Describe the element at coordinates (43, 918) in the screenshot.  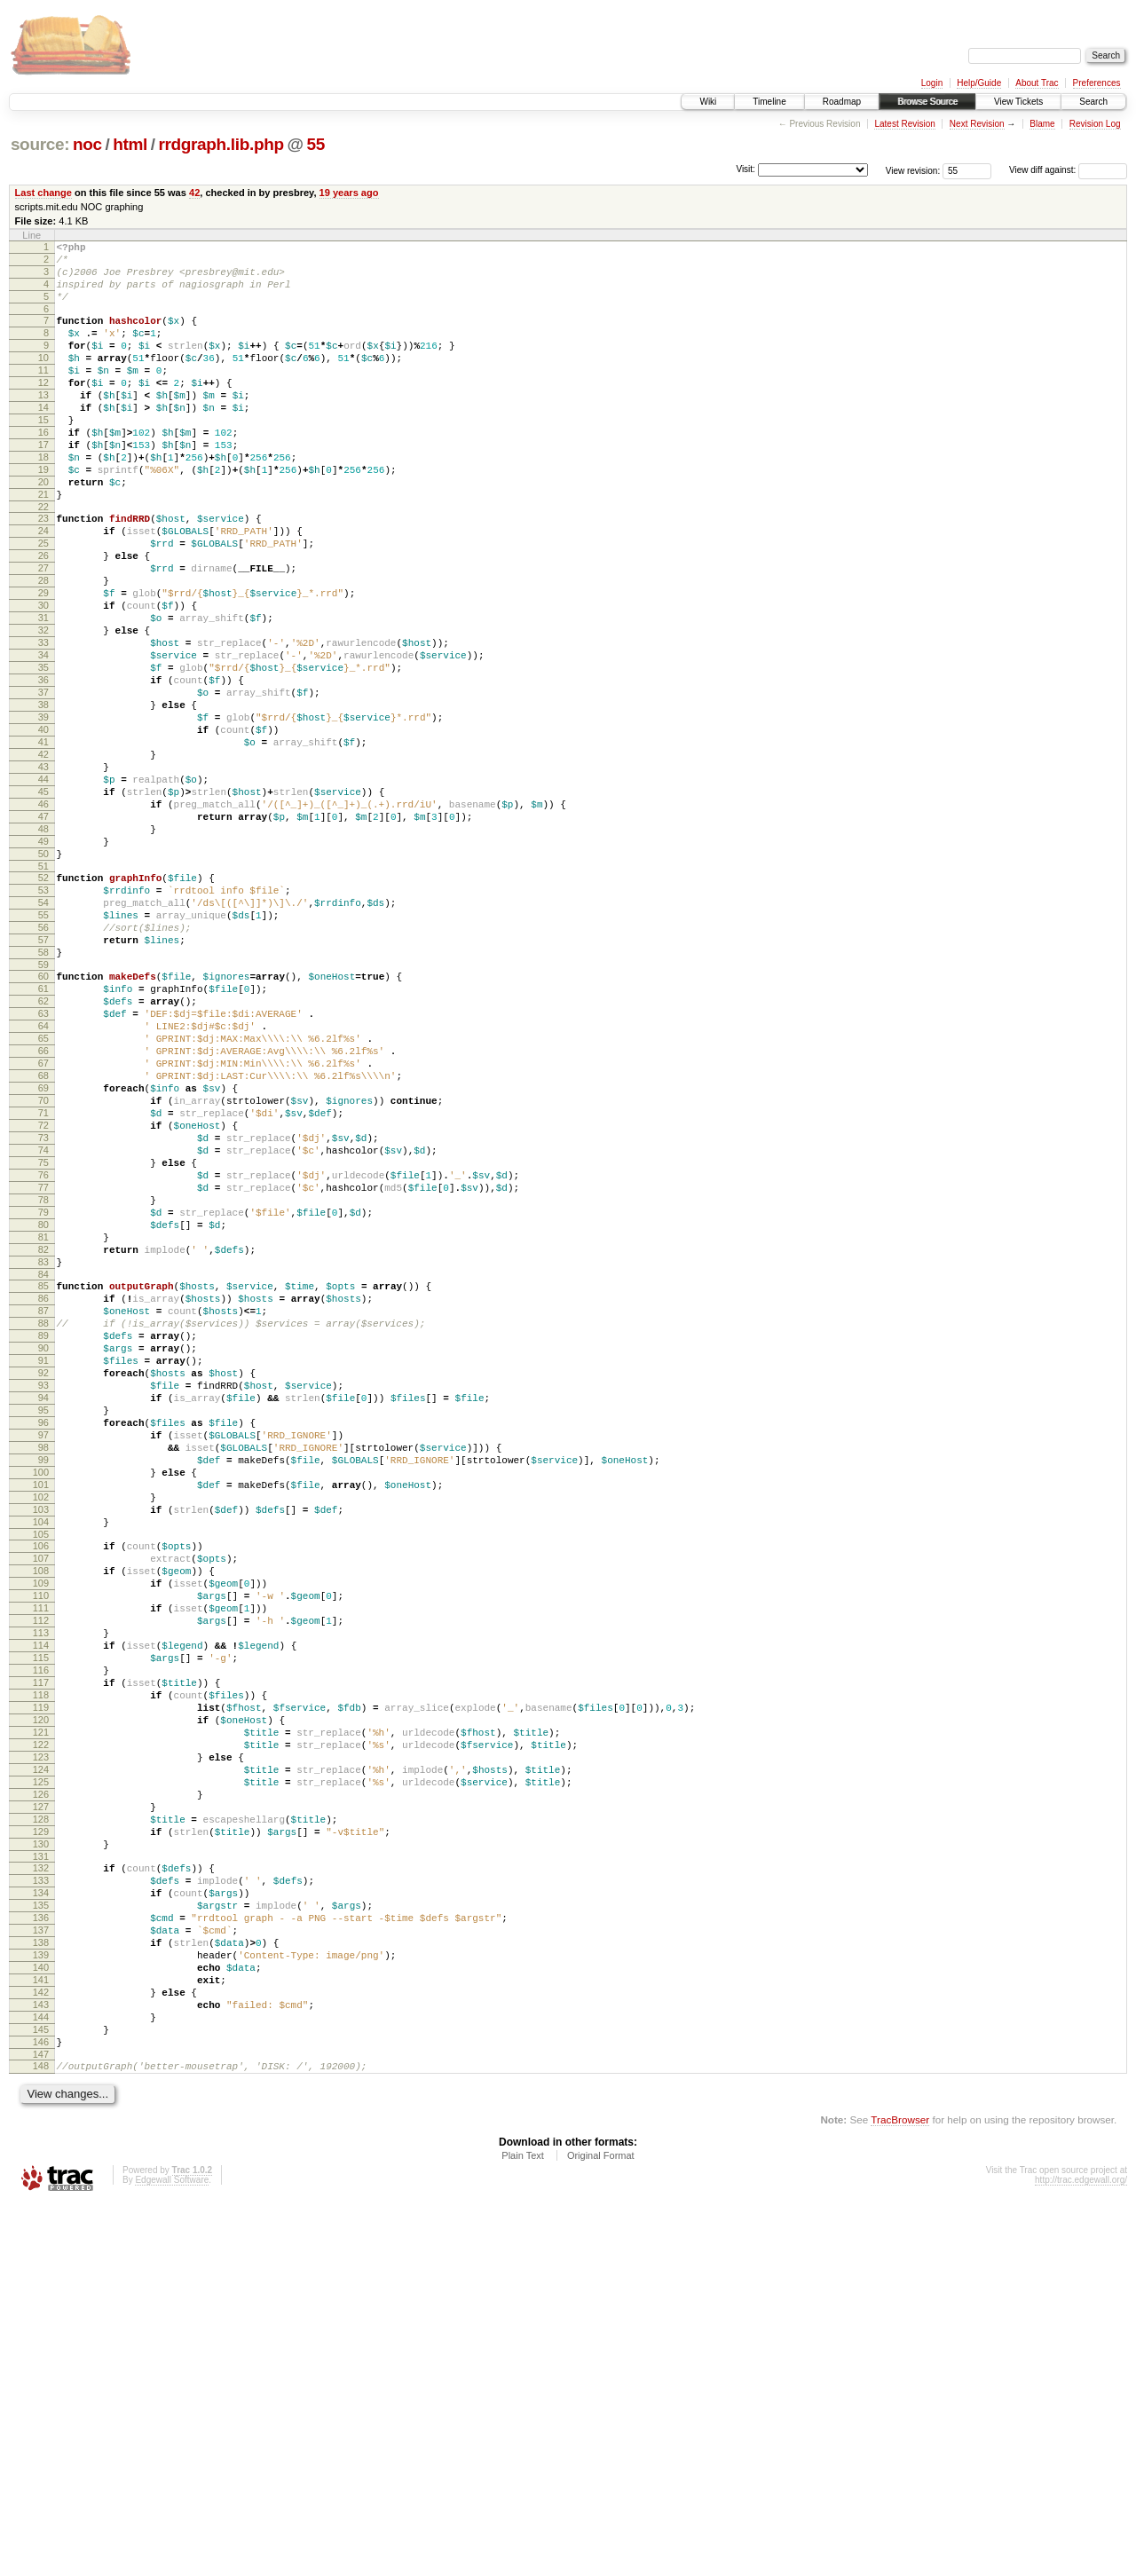
I see `46` at that location.